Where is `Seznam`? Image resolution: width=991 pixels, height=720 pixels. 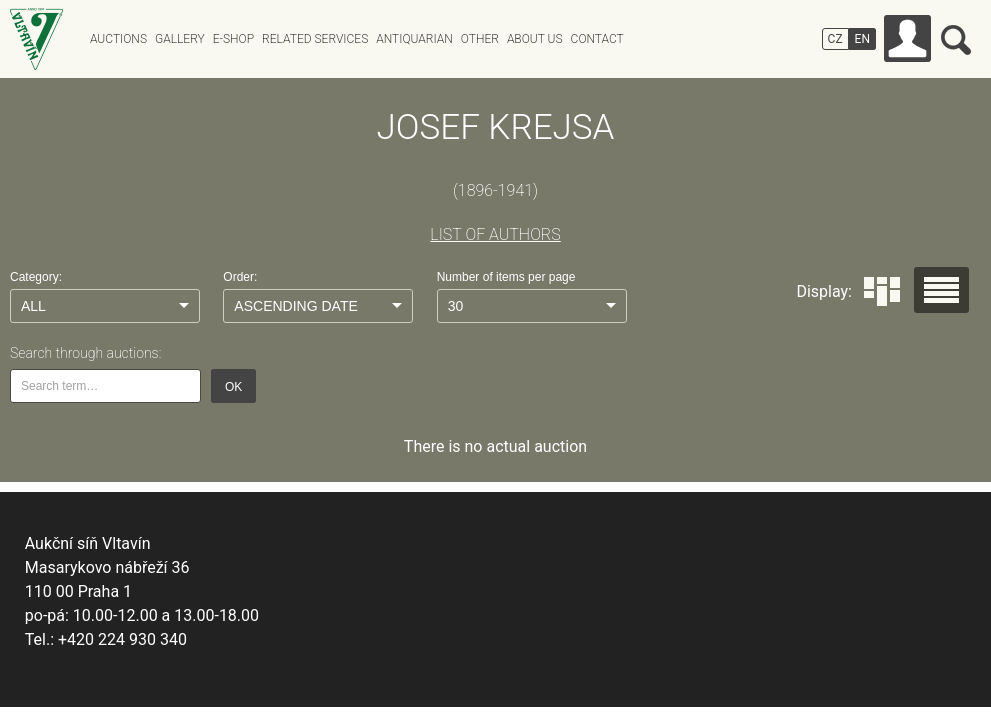
Seznam is located at coordinates (941, 290).